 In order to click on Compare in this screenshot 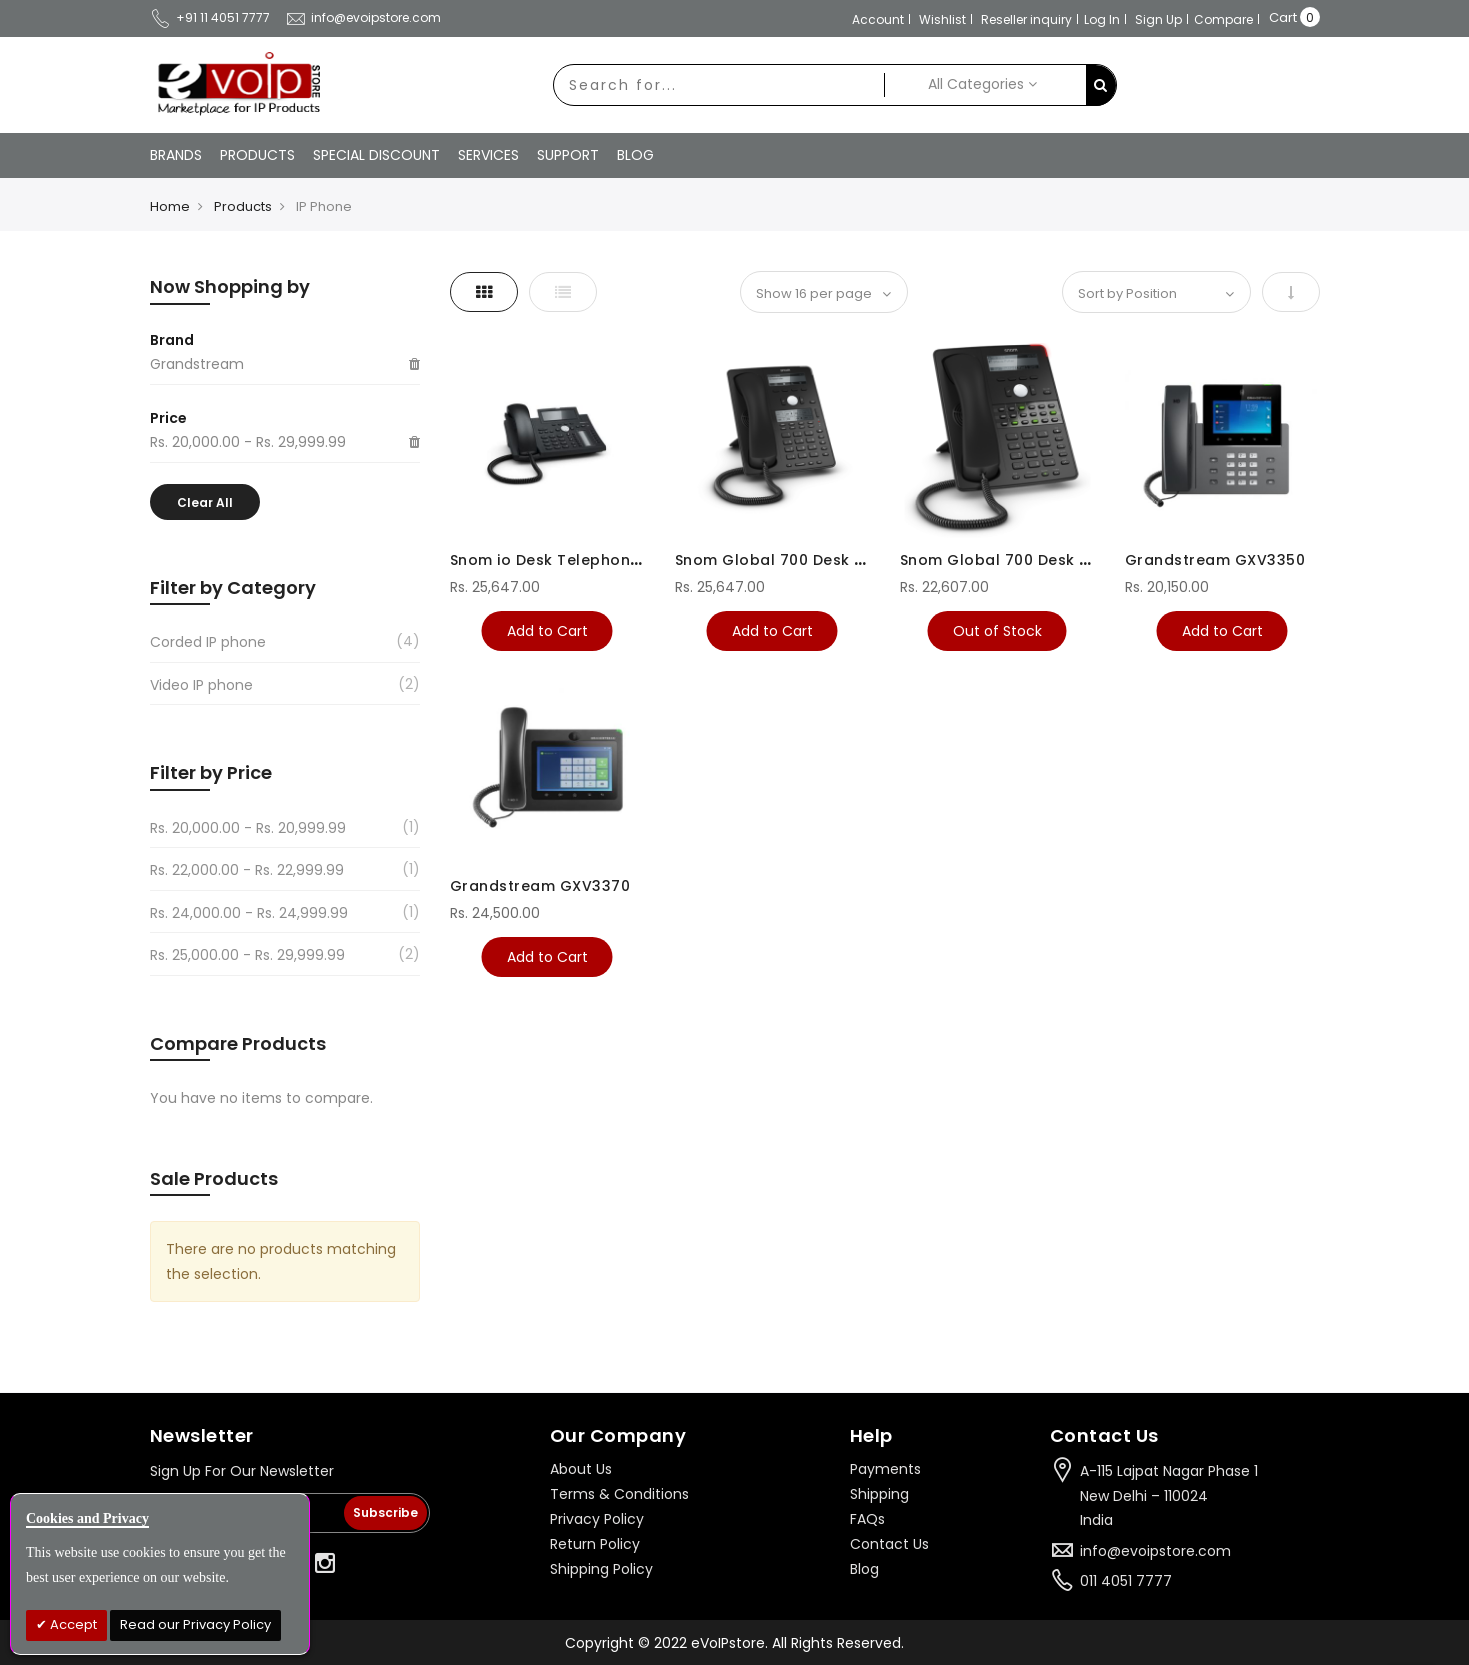, I will do `click(1223, 19)`.